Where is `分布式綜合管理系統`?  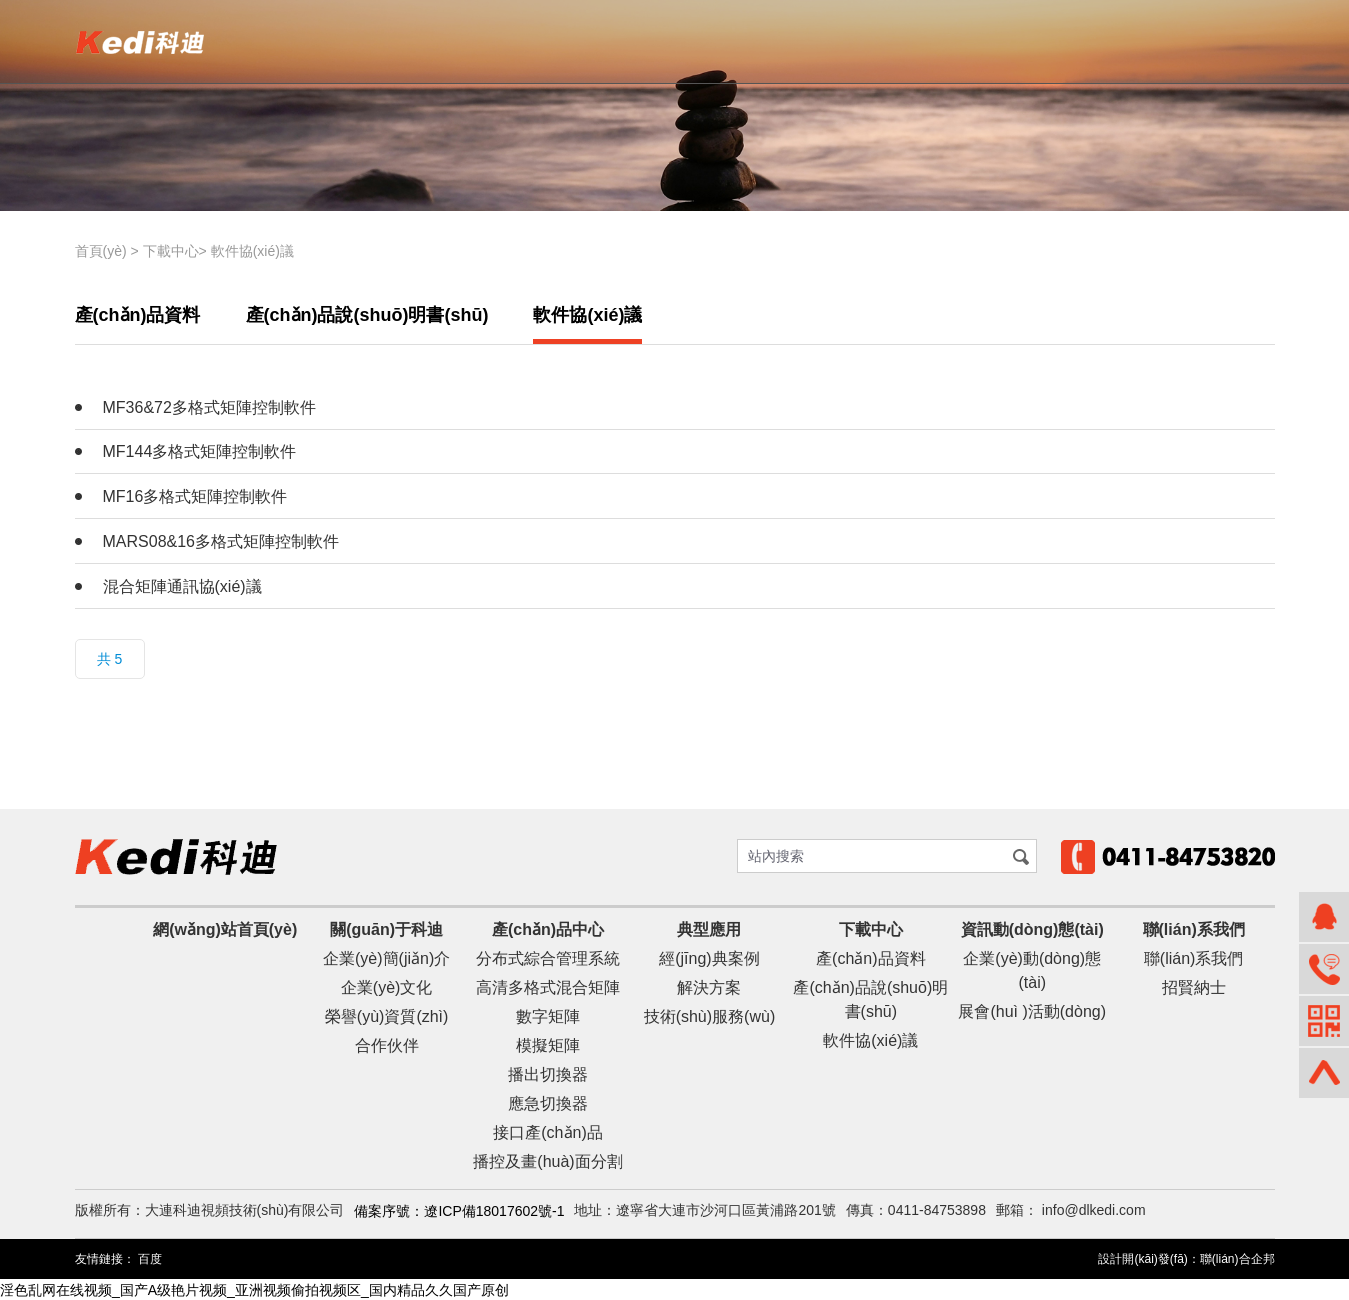
分布式綜合管理系統 is located at coordinates (548, 958).